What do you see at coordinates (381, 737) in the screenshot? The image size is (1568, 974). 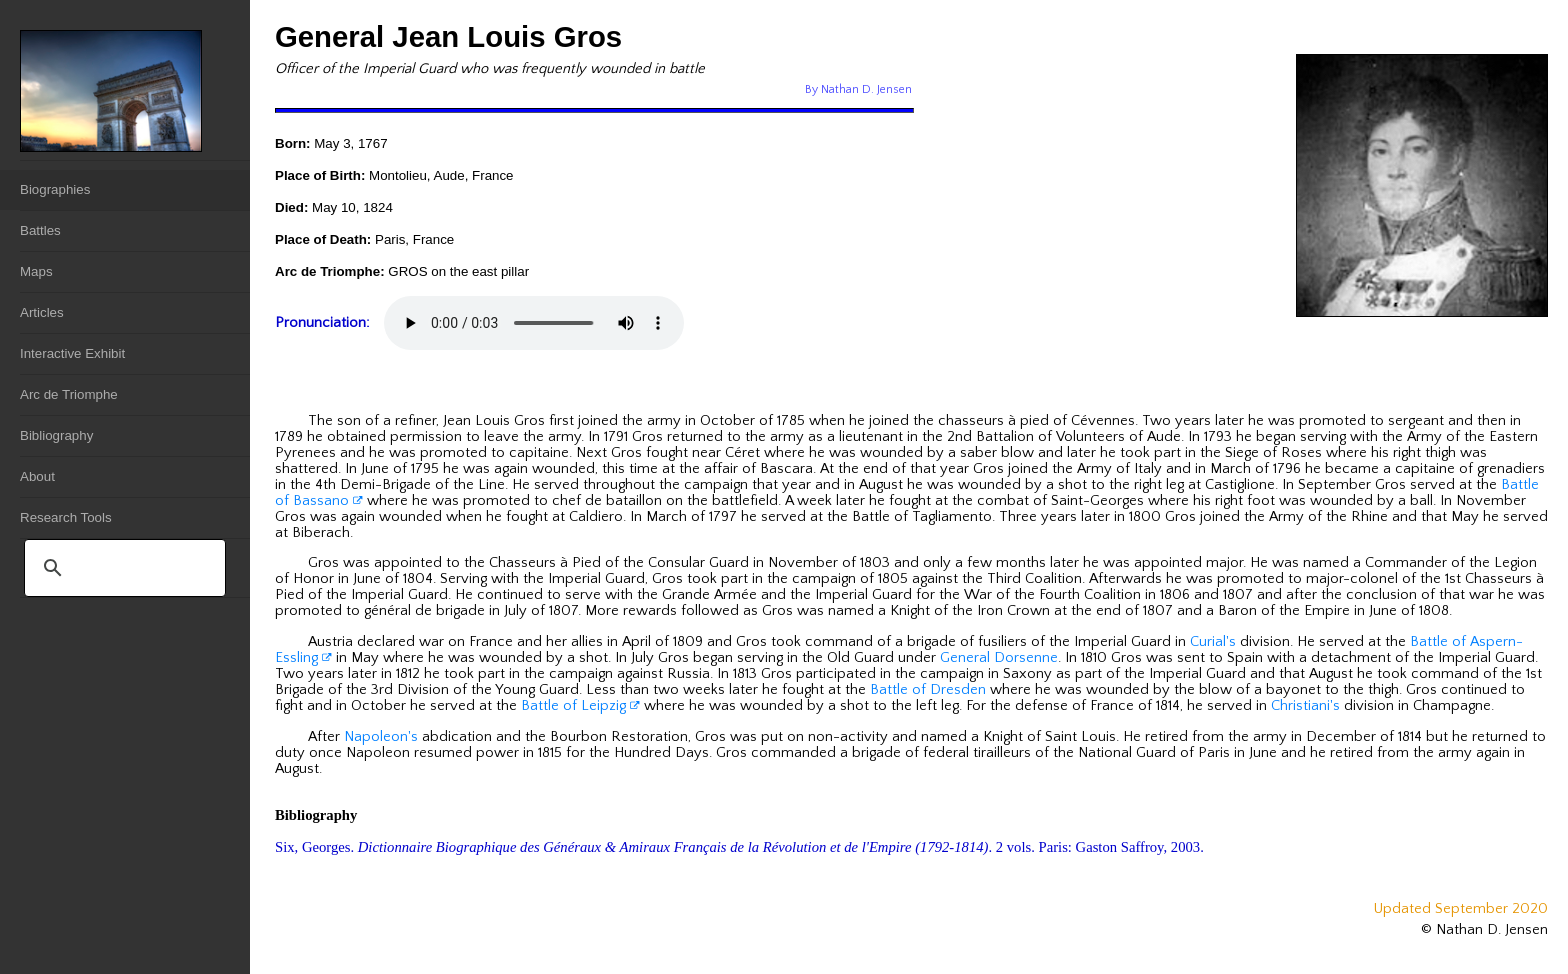 I see `Napoleon's` at bounding box center [381, 737].